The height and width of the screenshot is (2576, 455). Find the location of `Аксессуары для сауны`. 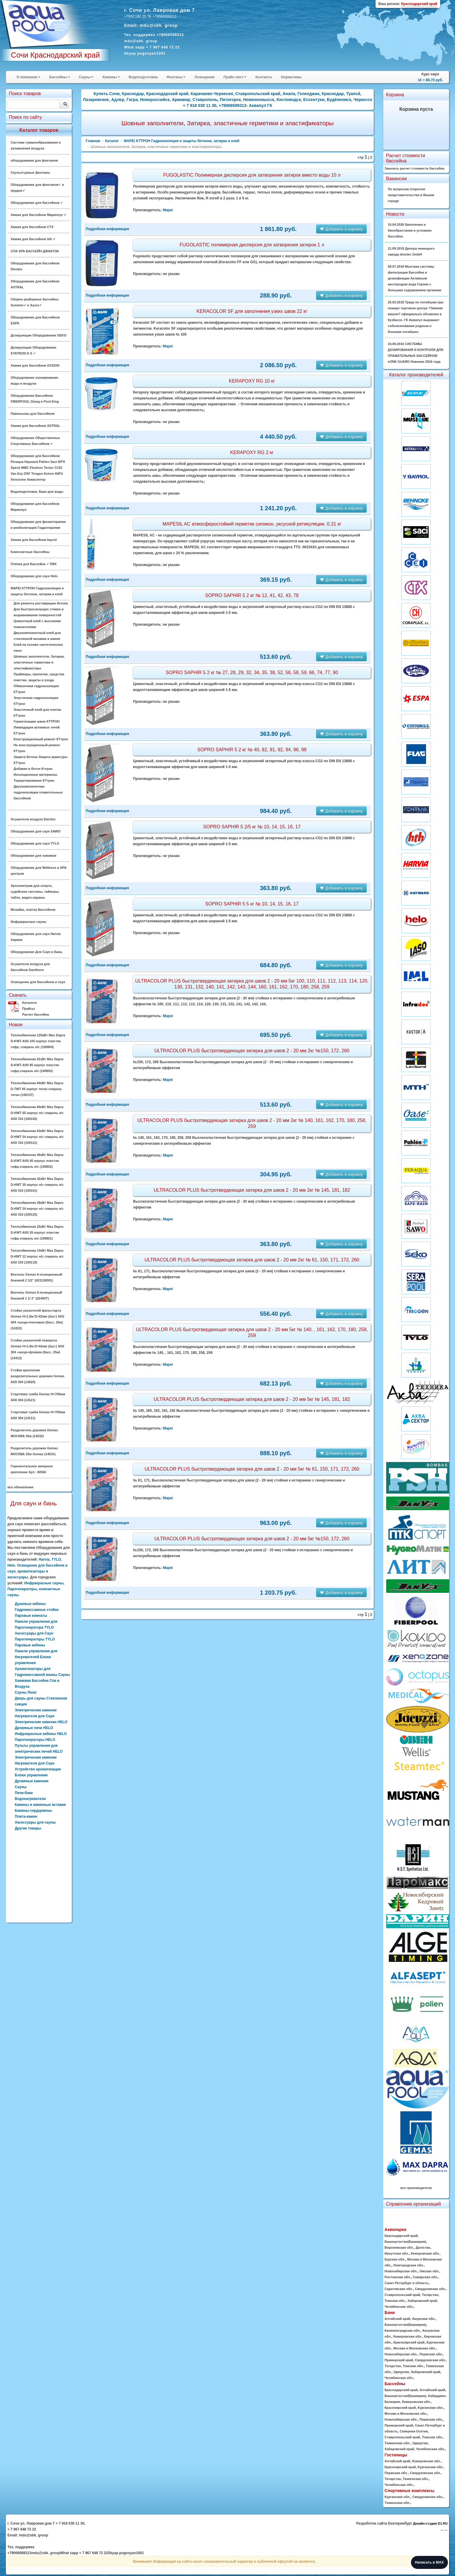

Аксессуары для сауны is located at coordinates (35, 1822).